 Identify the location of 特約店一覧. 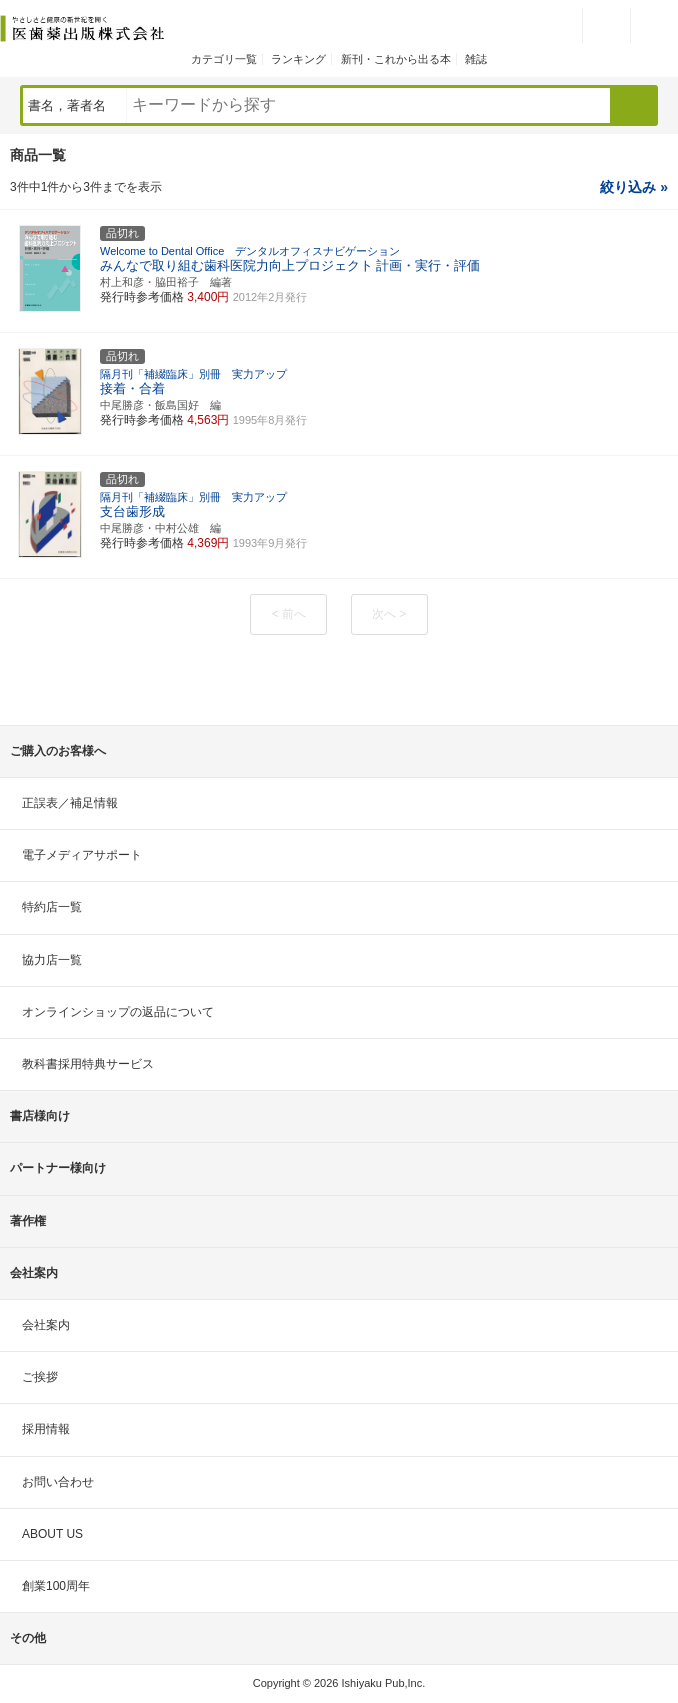
(52, 907).